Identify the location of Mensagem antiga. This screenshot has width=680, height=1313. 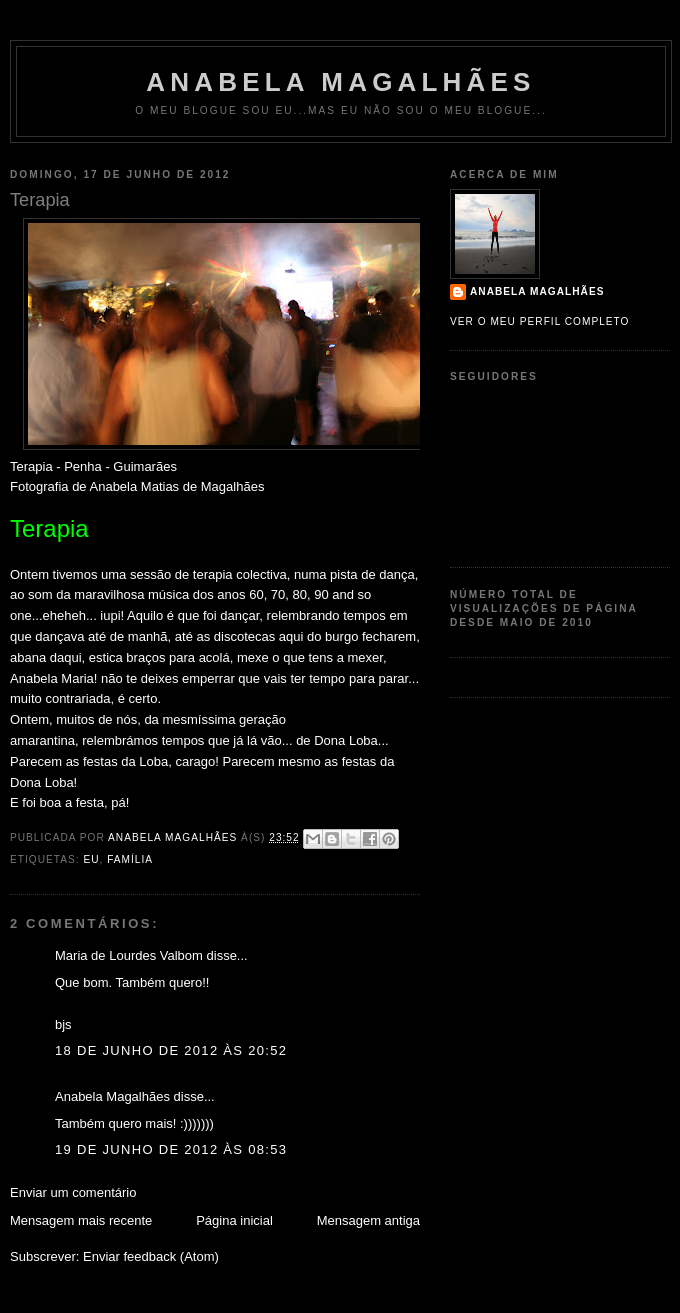
(368, 1220).